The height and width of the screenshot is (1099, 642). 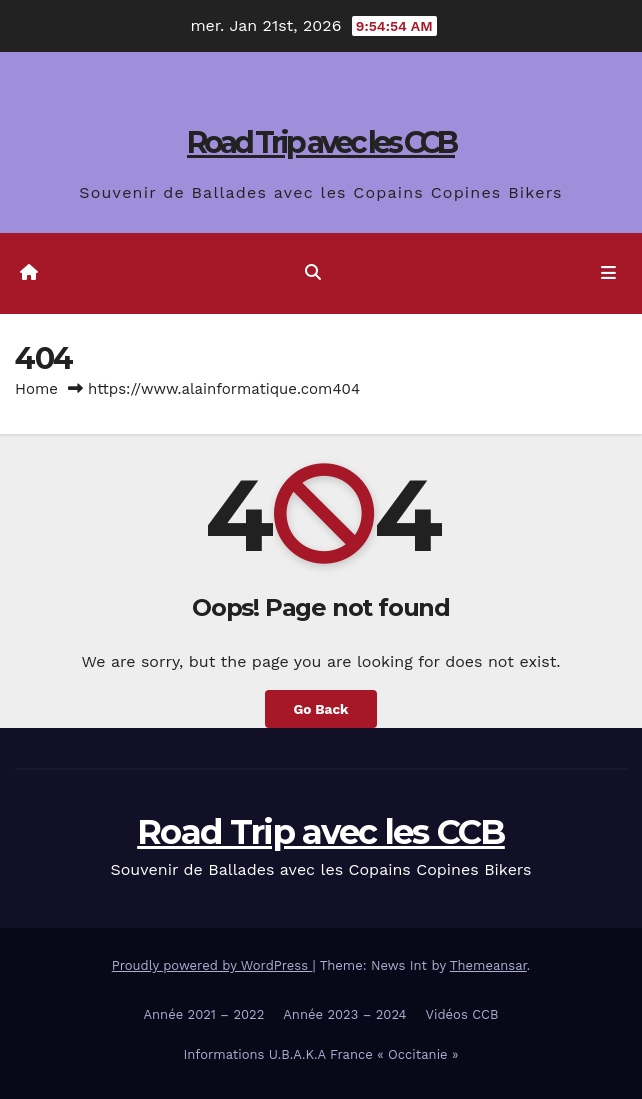 I want to click on Themeansar, so click(x=488, y=965).